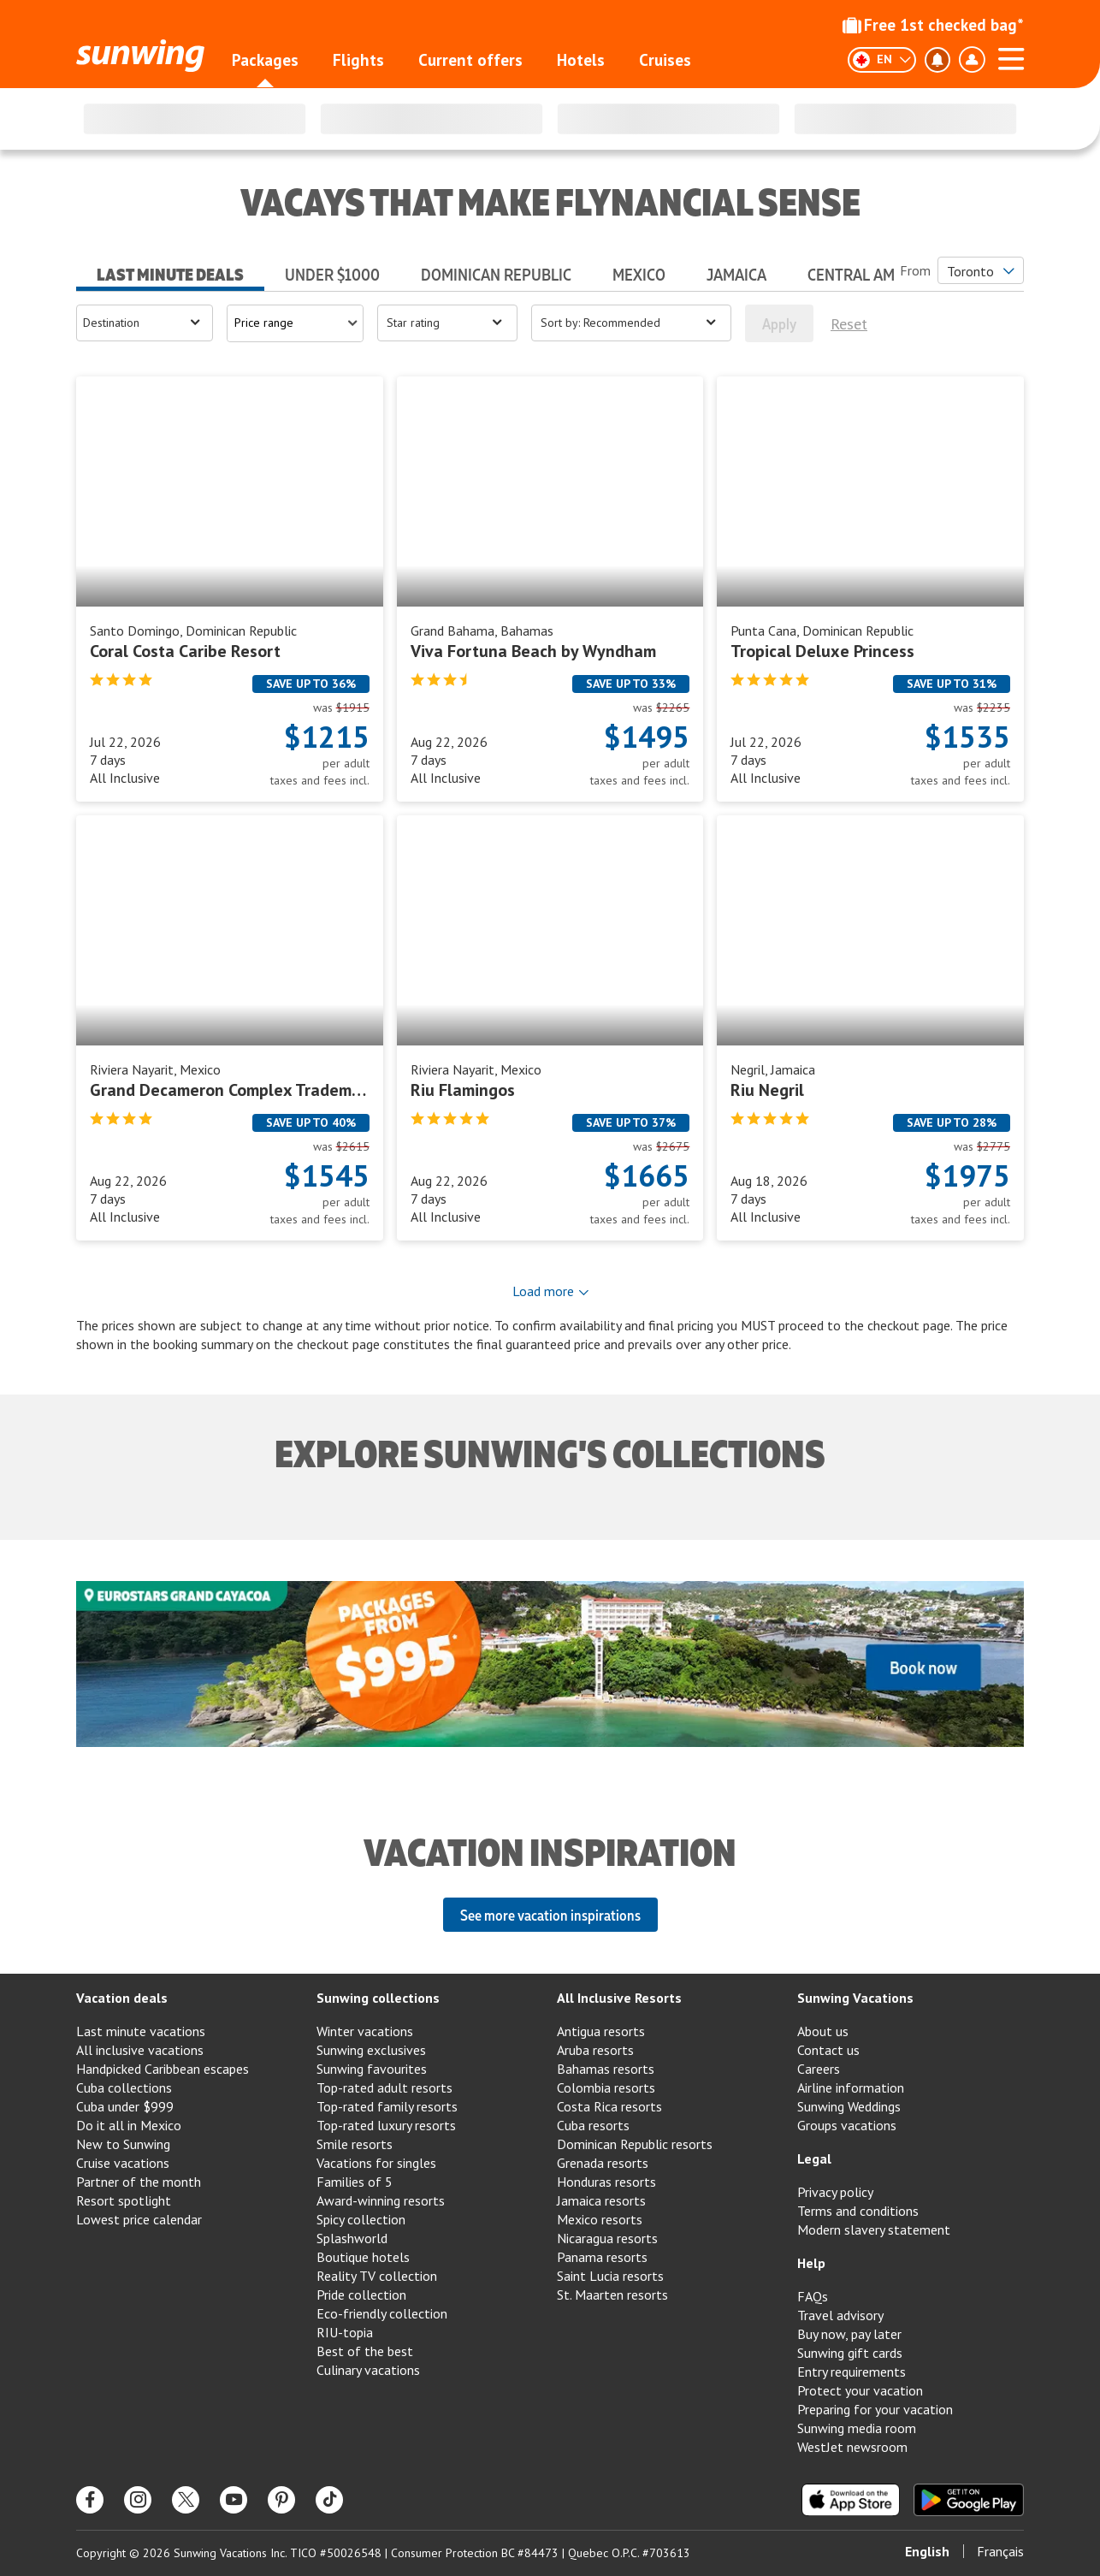 The width and height of the screenshot is (1100, 2576). Describe the element at coordinates (882, 60) in the screenshot. I see `[English]` at that location.